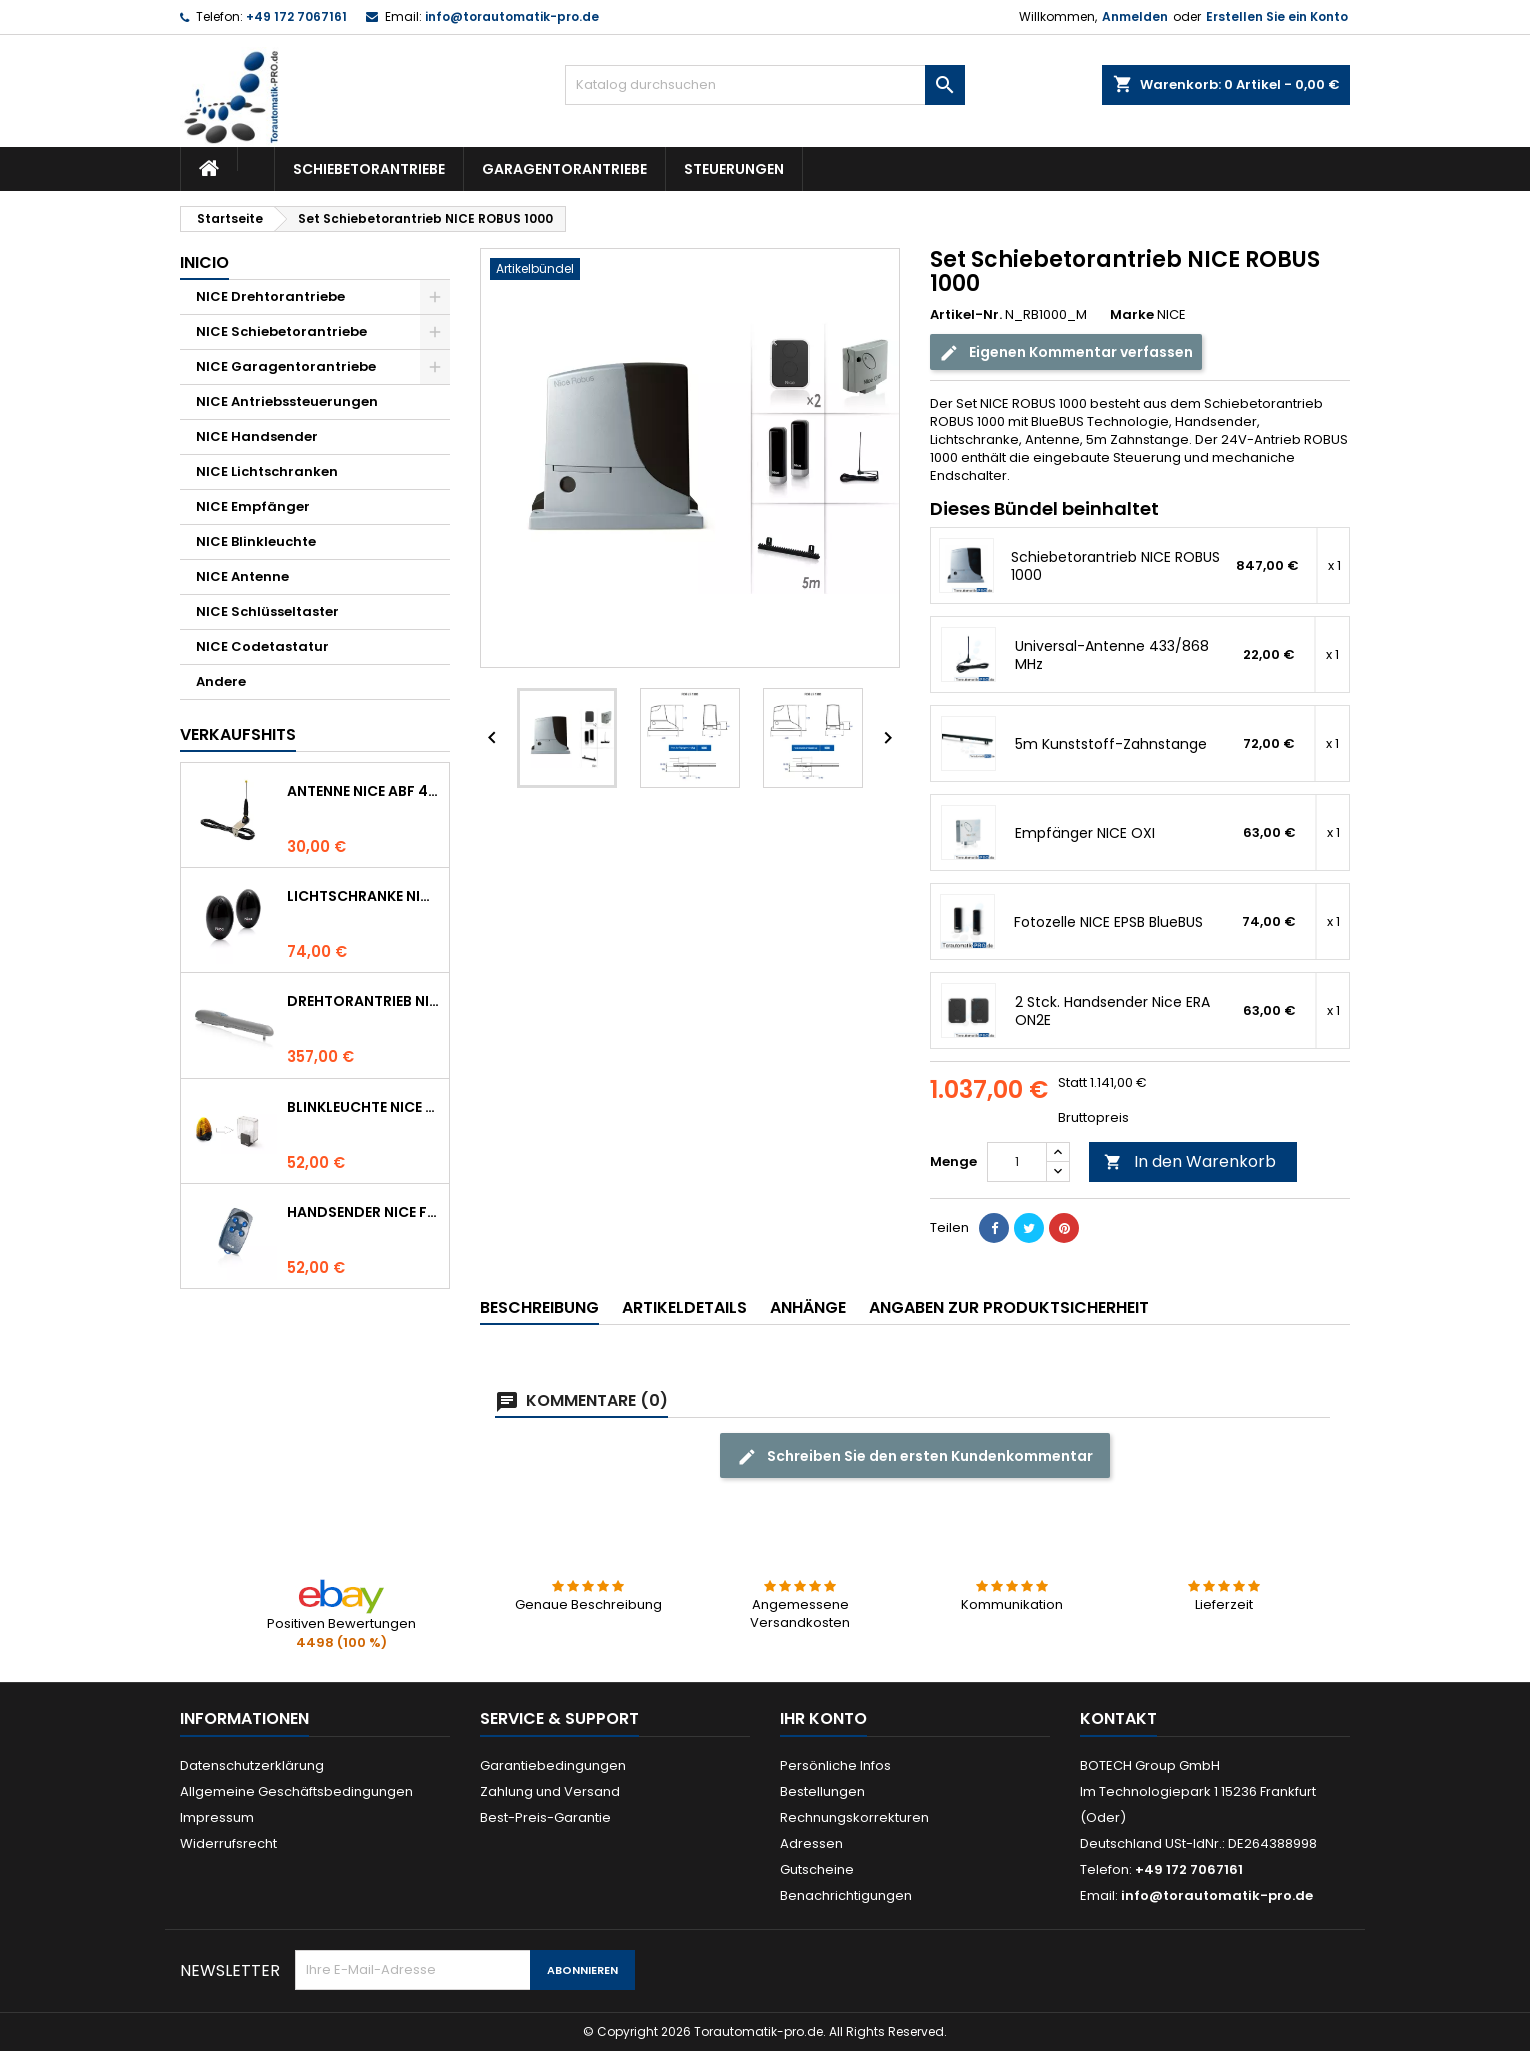  Describe the element at coordinates (811, 1843) in the screenshot. I see `Adressen` at that location.